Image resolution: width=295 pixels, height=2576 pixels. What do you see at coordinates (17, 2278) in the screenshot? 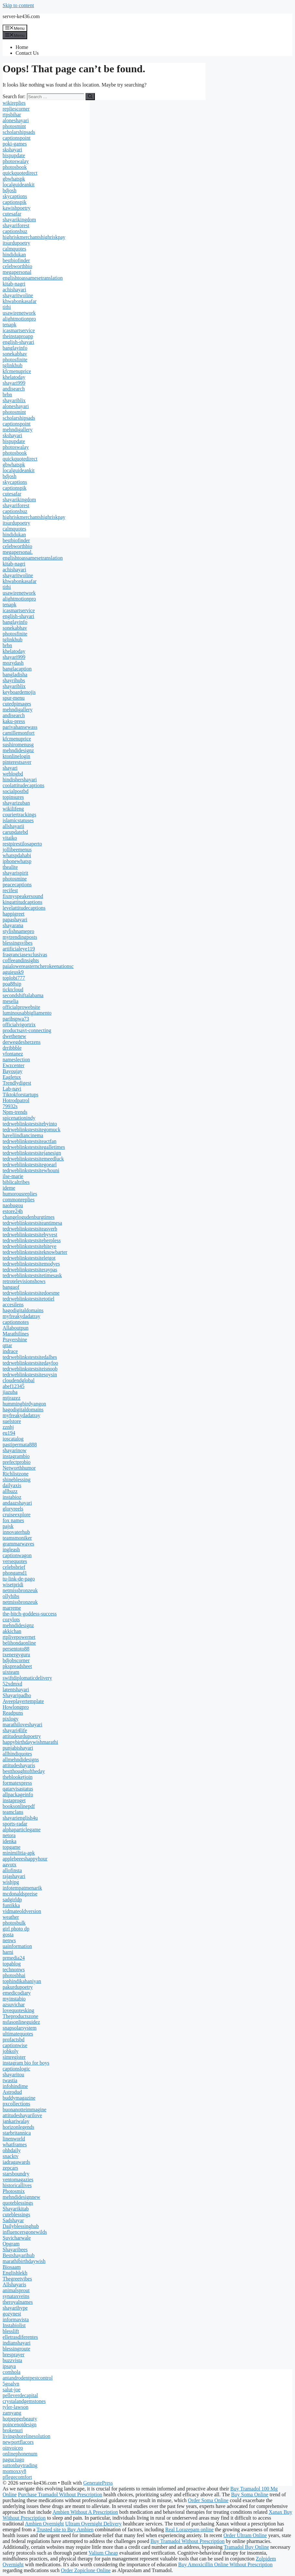
I see `Thegreetvibes` at bounding box center [17, 2278].